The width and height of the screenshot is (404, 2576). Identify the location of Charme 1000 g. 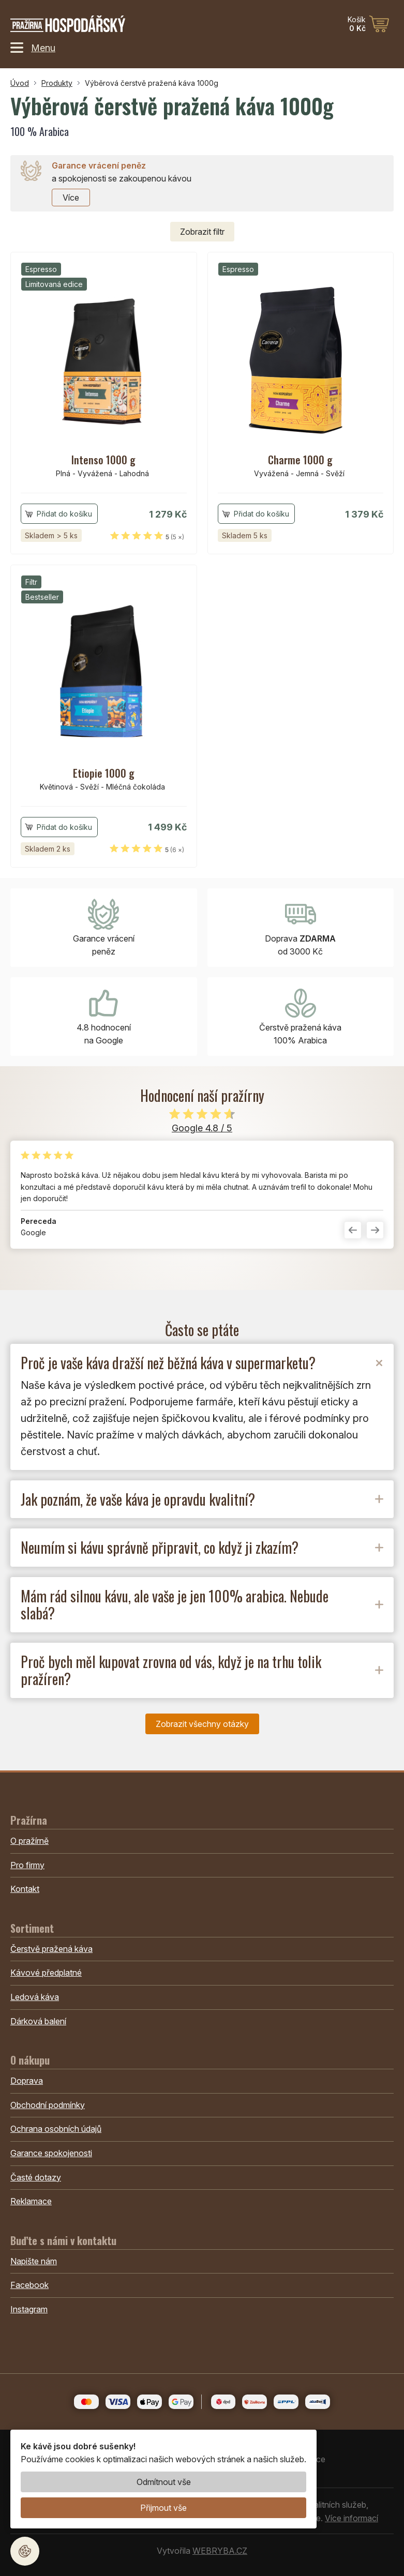
(300, 459).